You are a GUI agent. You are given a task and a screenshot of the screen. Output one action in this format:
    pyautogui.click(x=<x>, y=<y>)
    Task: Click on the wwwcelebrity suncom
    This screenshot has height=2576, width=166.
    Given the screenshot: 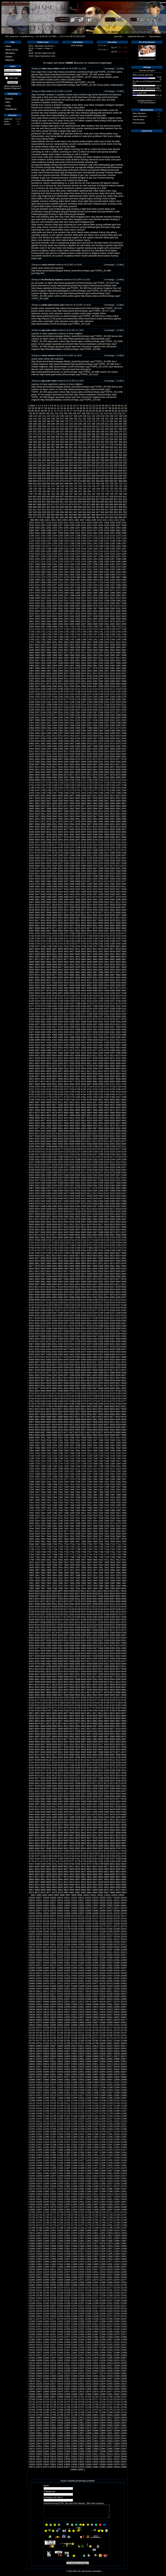 What is the action you would take?
    pyautogui.click(x=65, y=144)
    